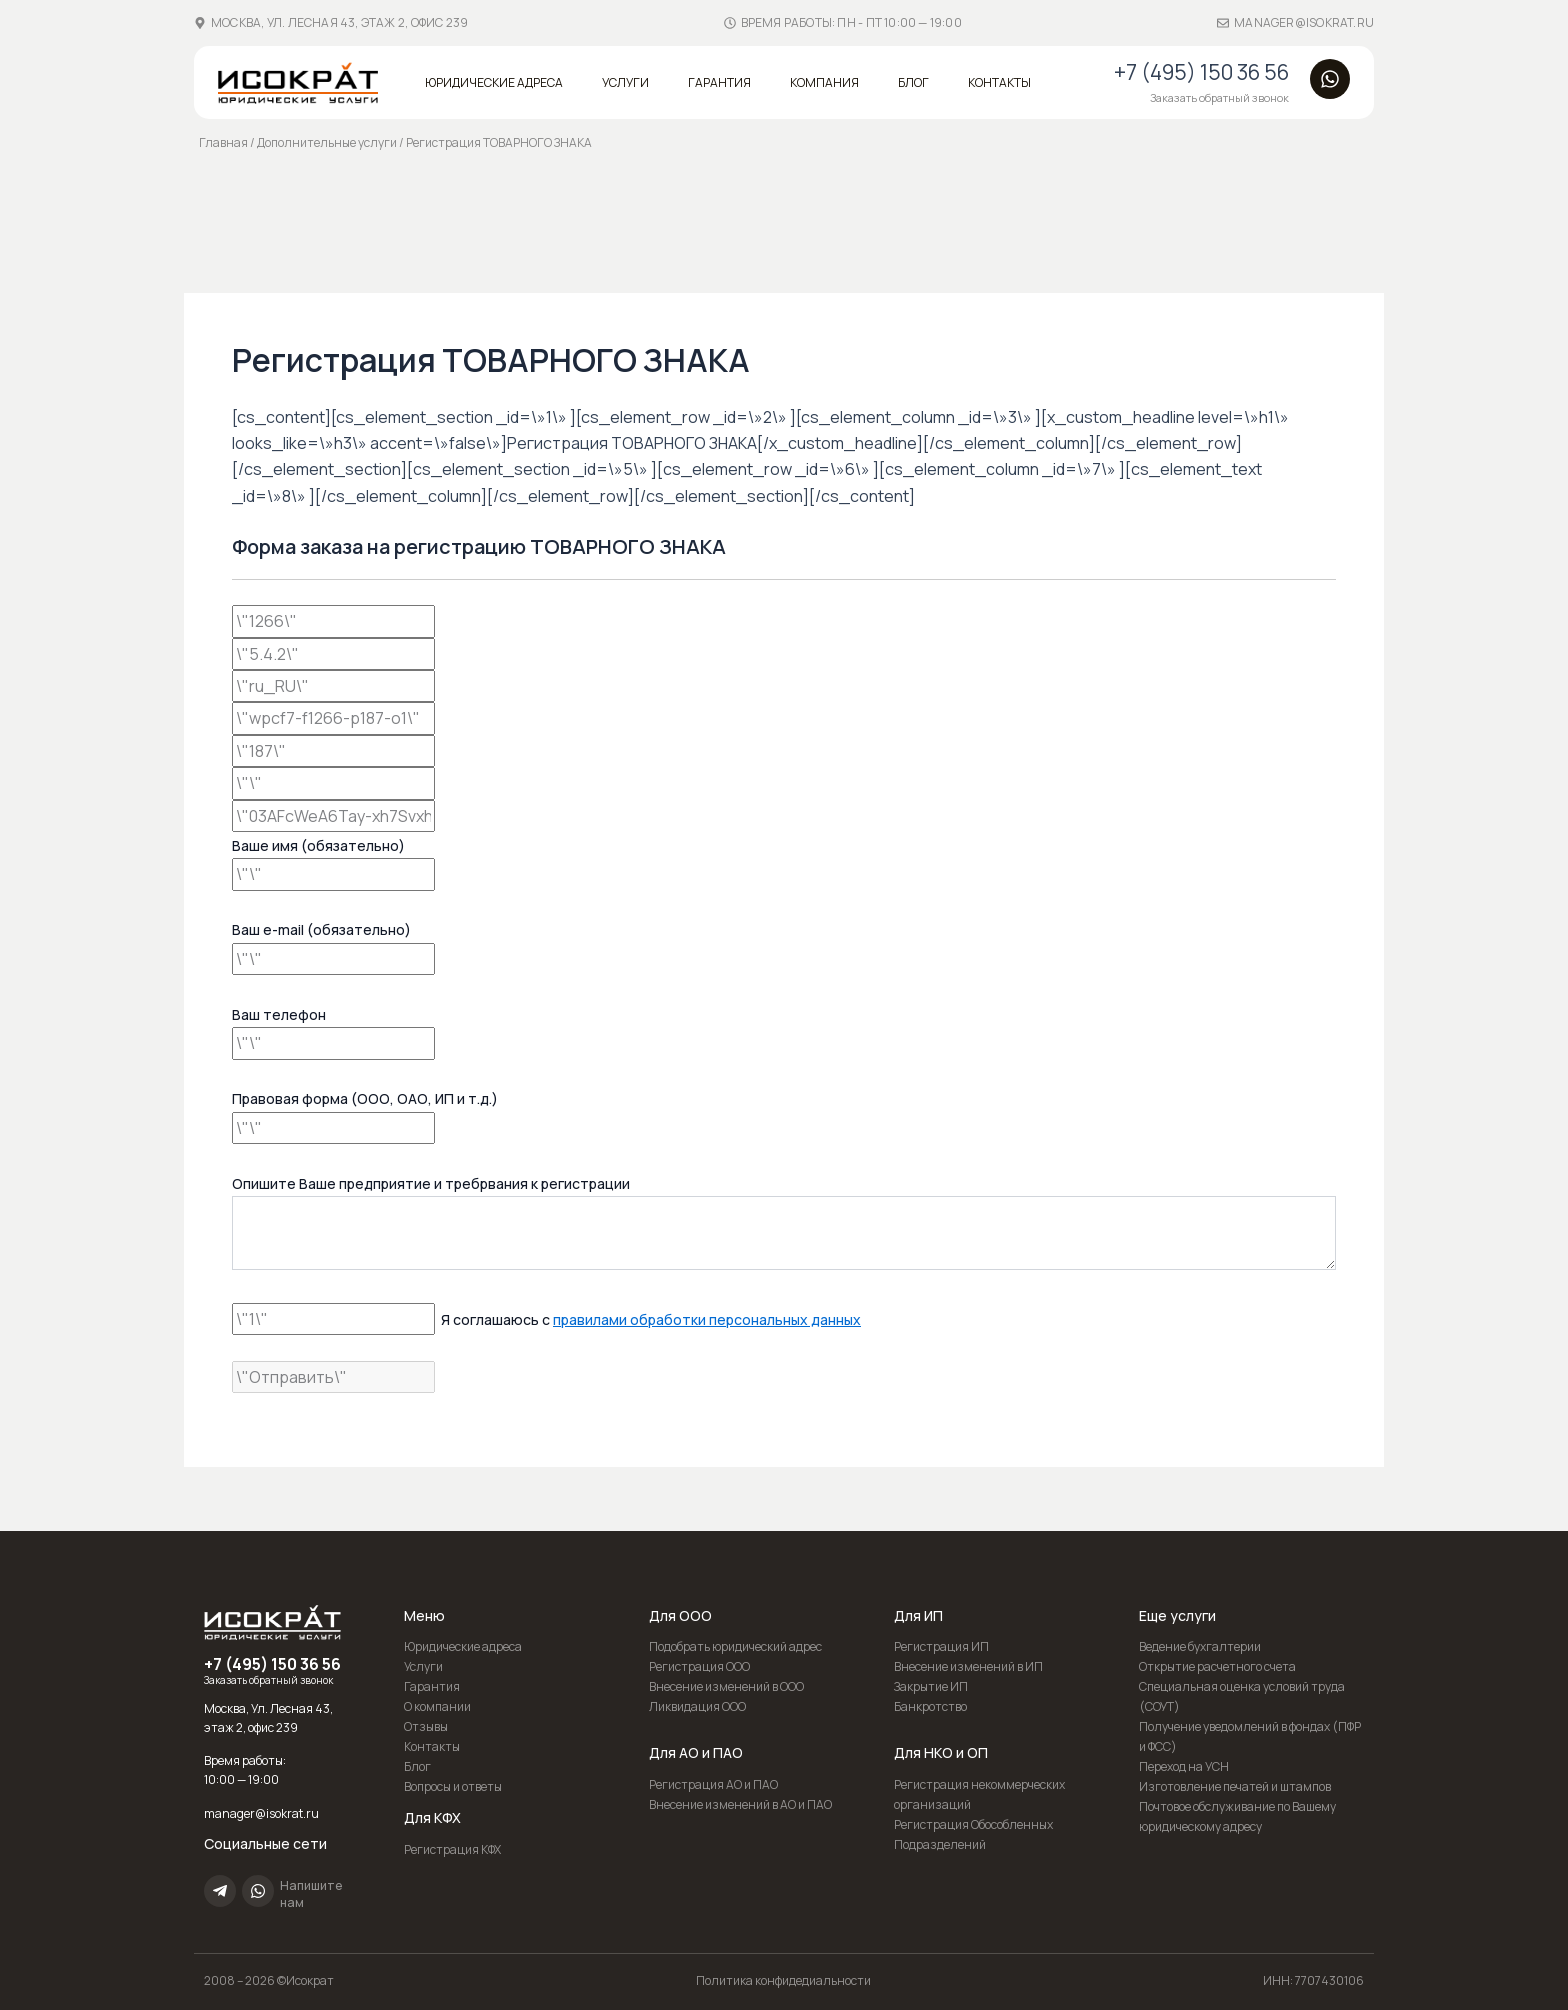 The width and height of the screenshot is (1568, 2010). Describe the element at coordinates (913, 82) in the screenshot. I see `Блог` at that location.